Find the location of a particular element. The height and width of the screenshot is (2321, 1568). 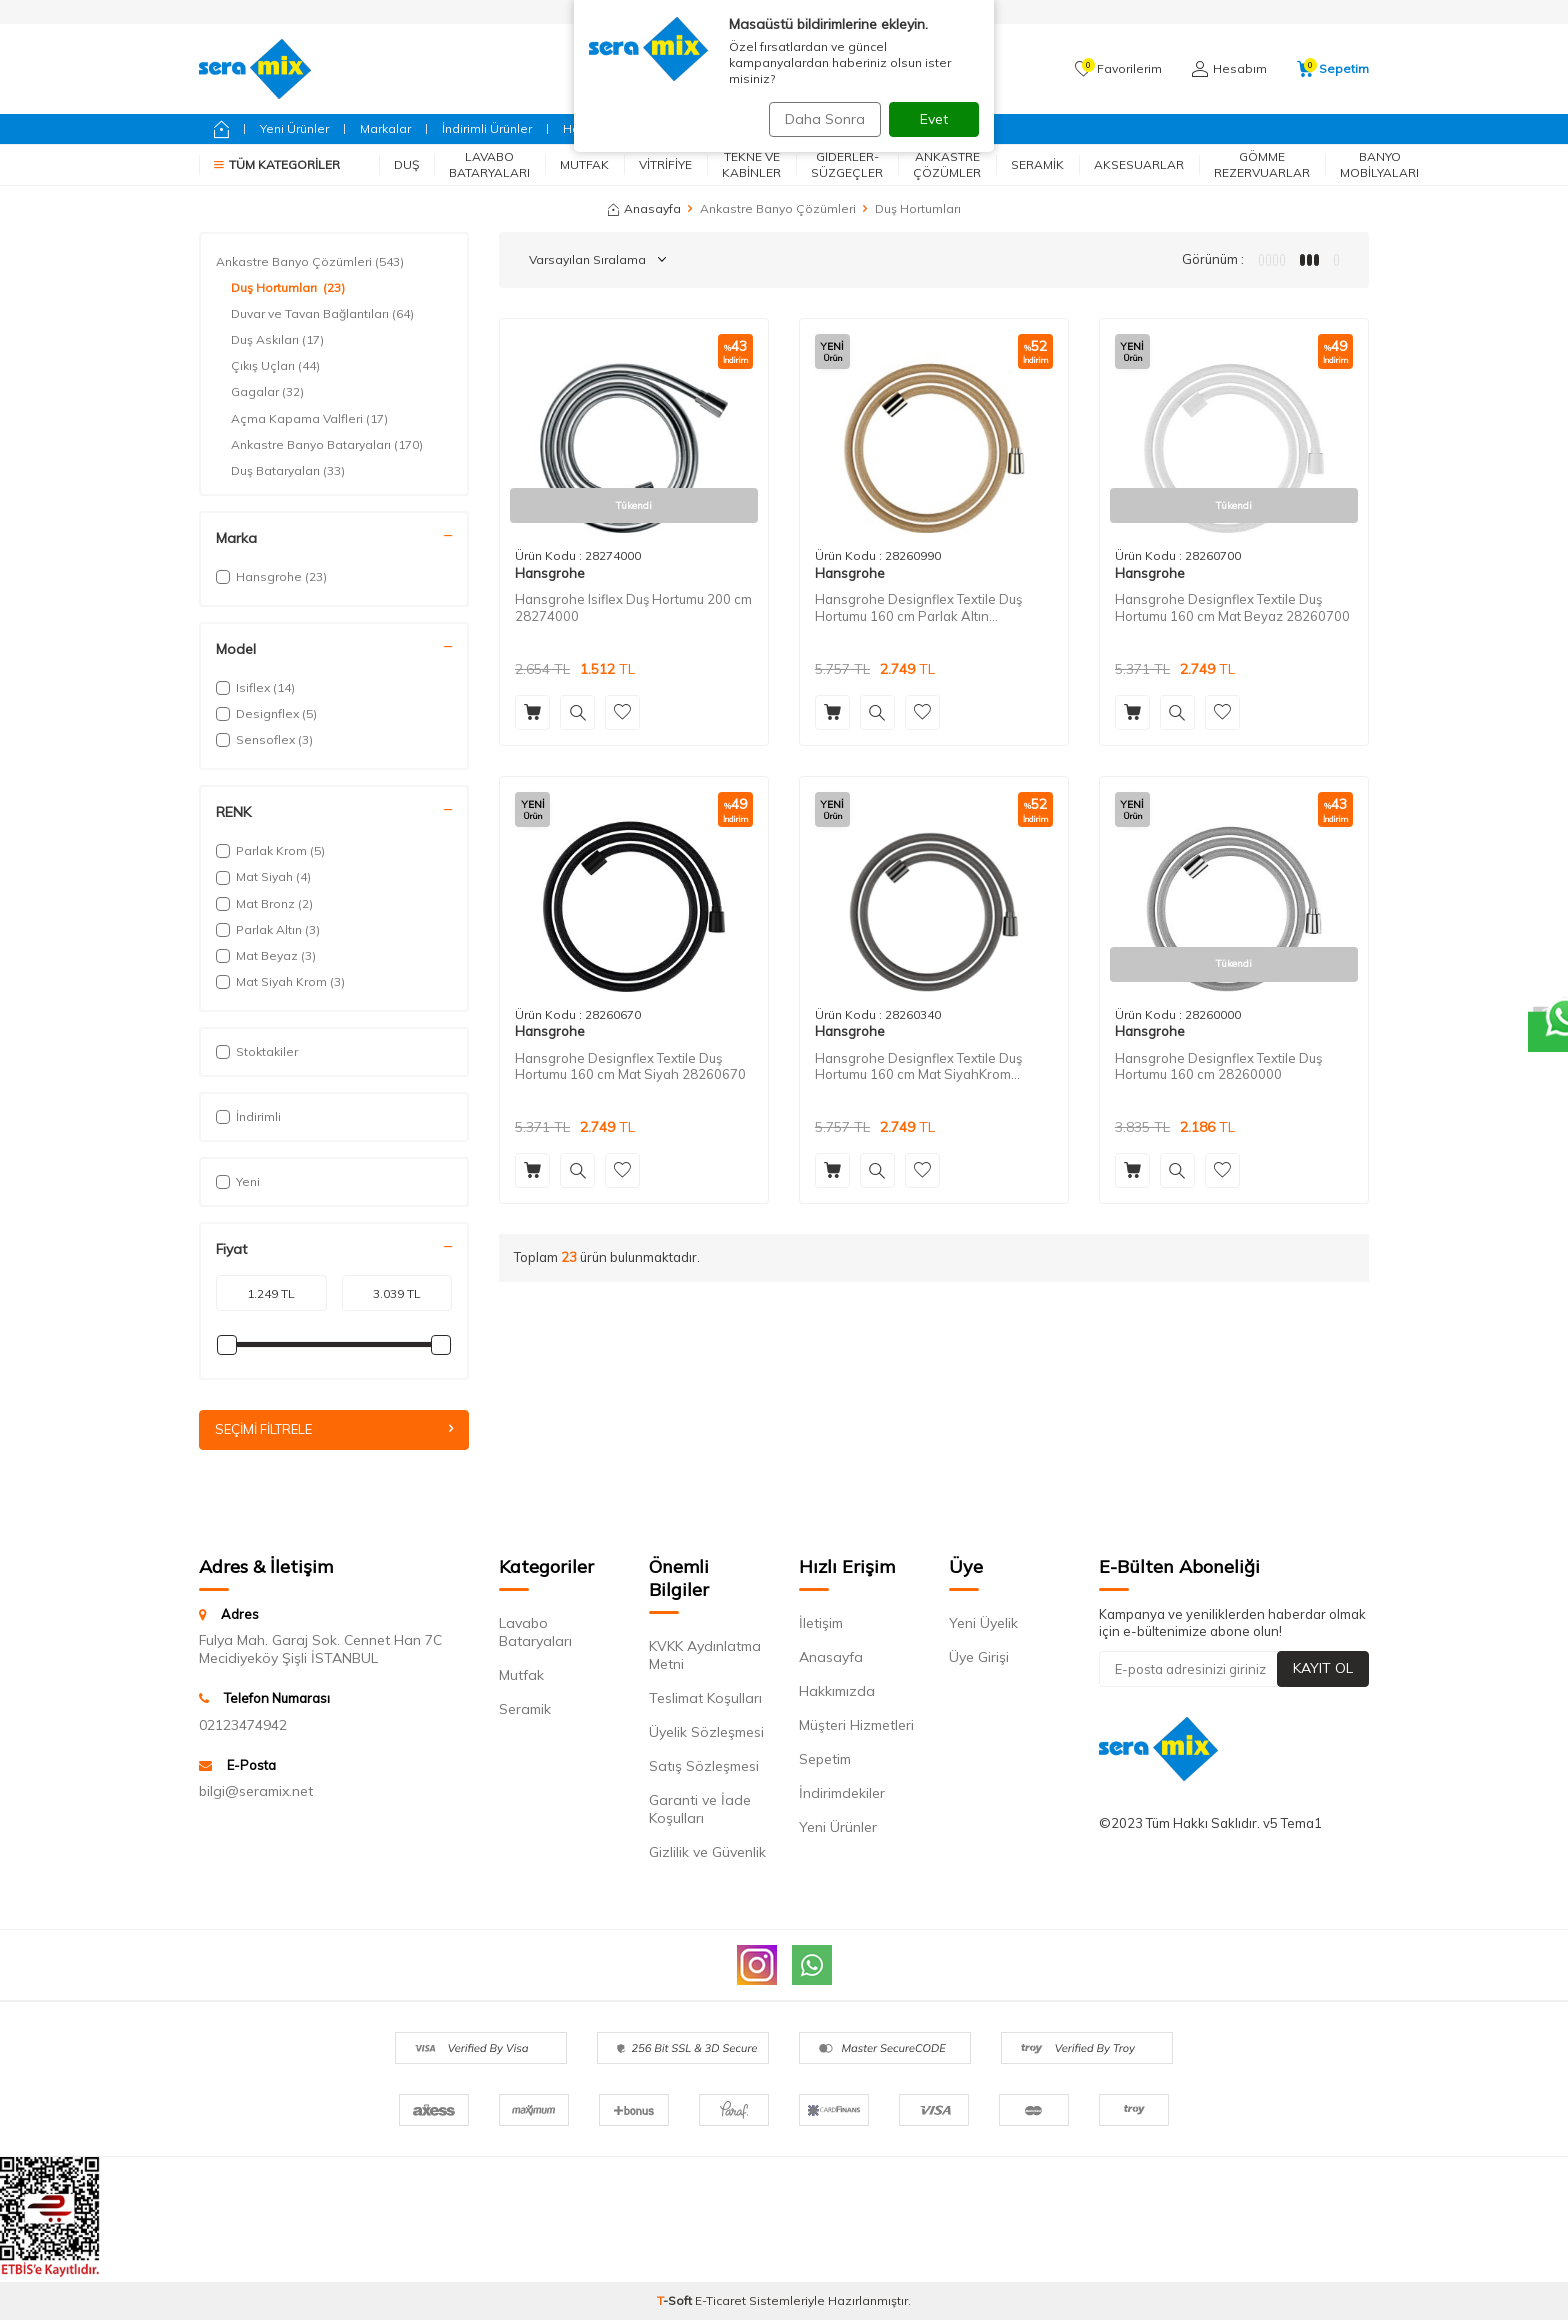

Evet is located at coordinates (934, 119).